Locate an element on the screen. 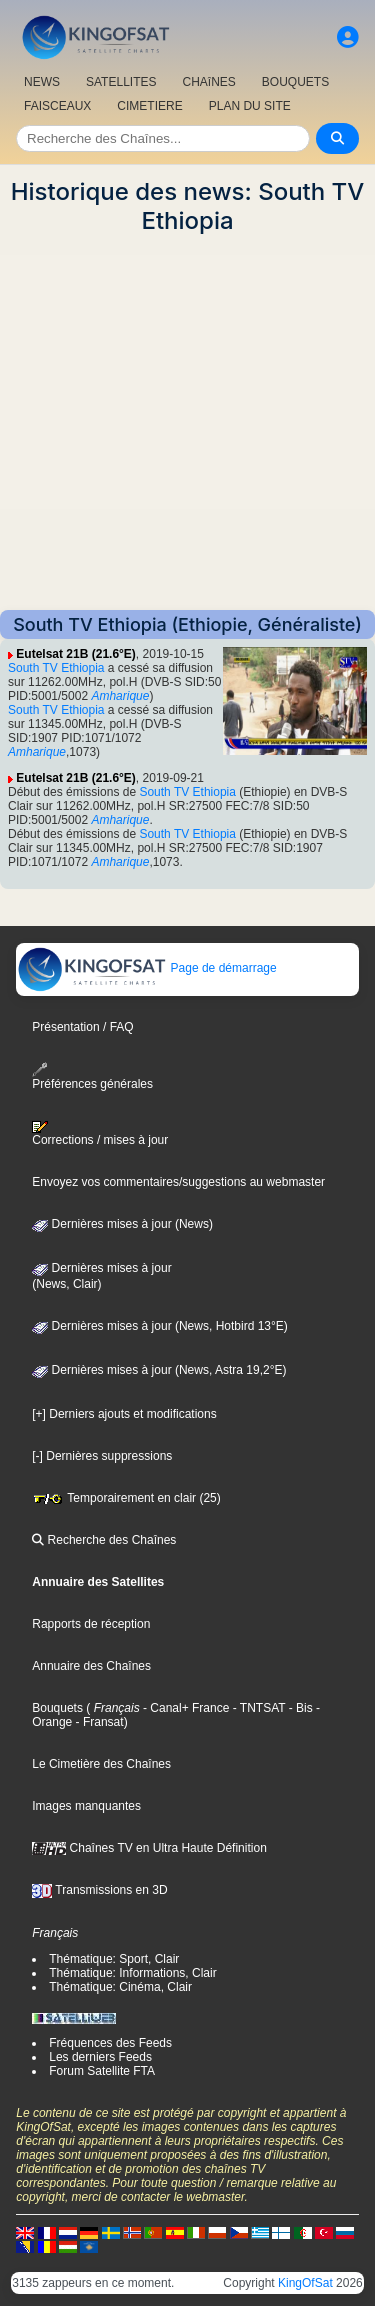  - Bis is located at coordinates (298, 1708).